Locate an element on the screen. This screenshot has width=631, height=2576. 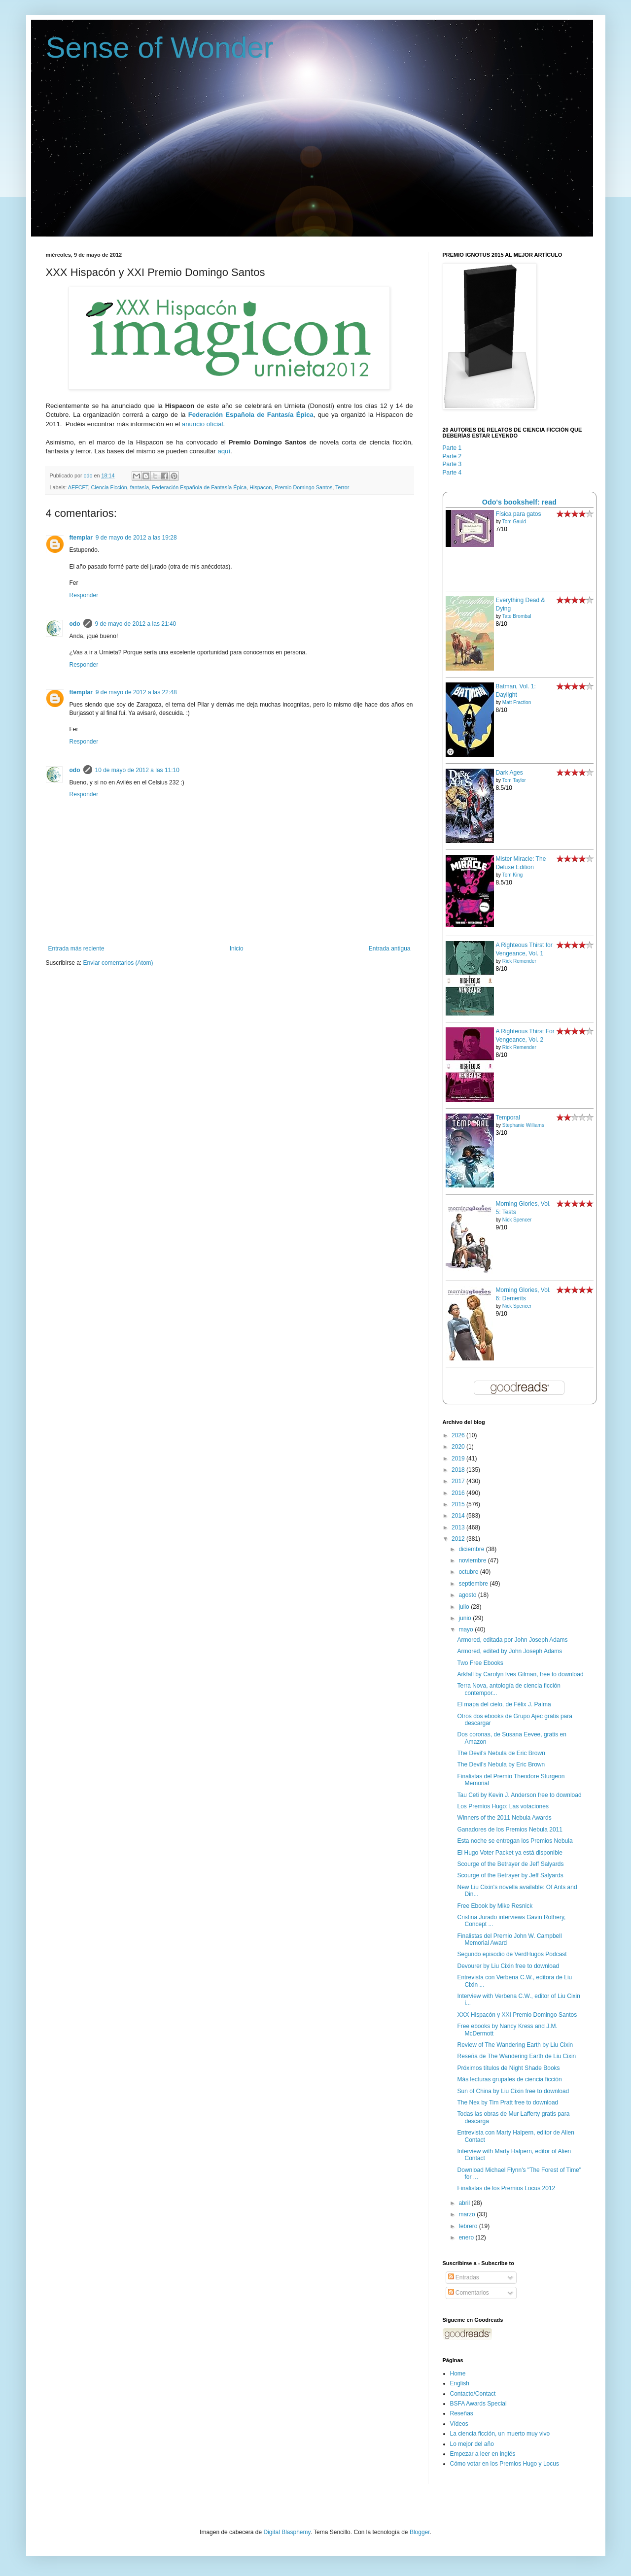
Parte 2 is located at coordinates (452, 456).